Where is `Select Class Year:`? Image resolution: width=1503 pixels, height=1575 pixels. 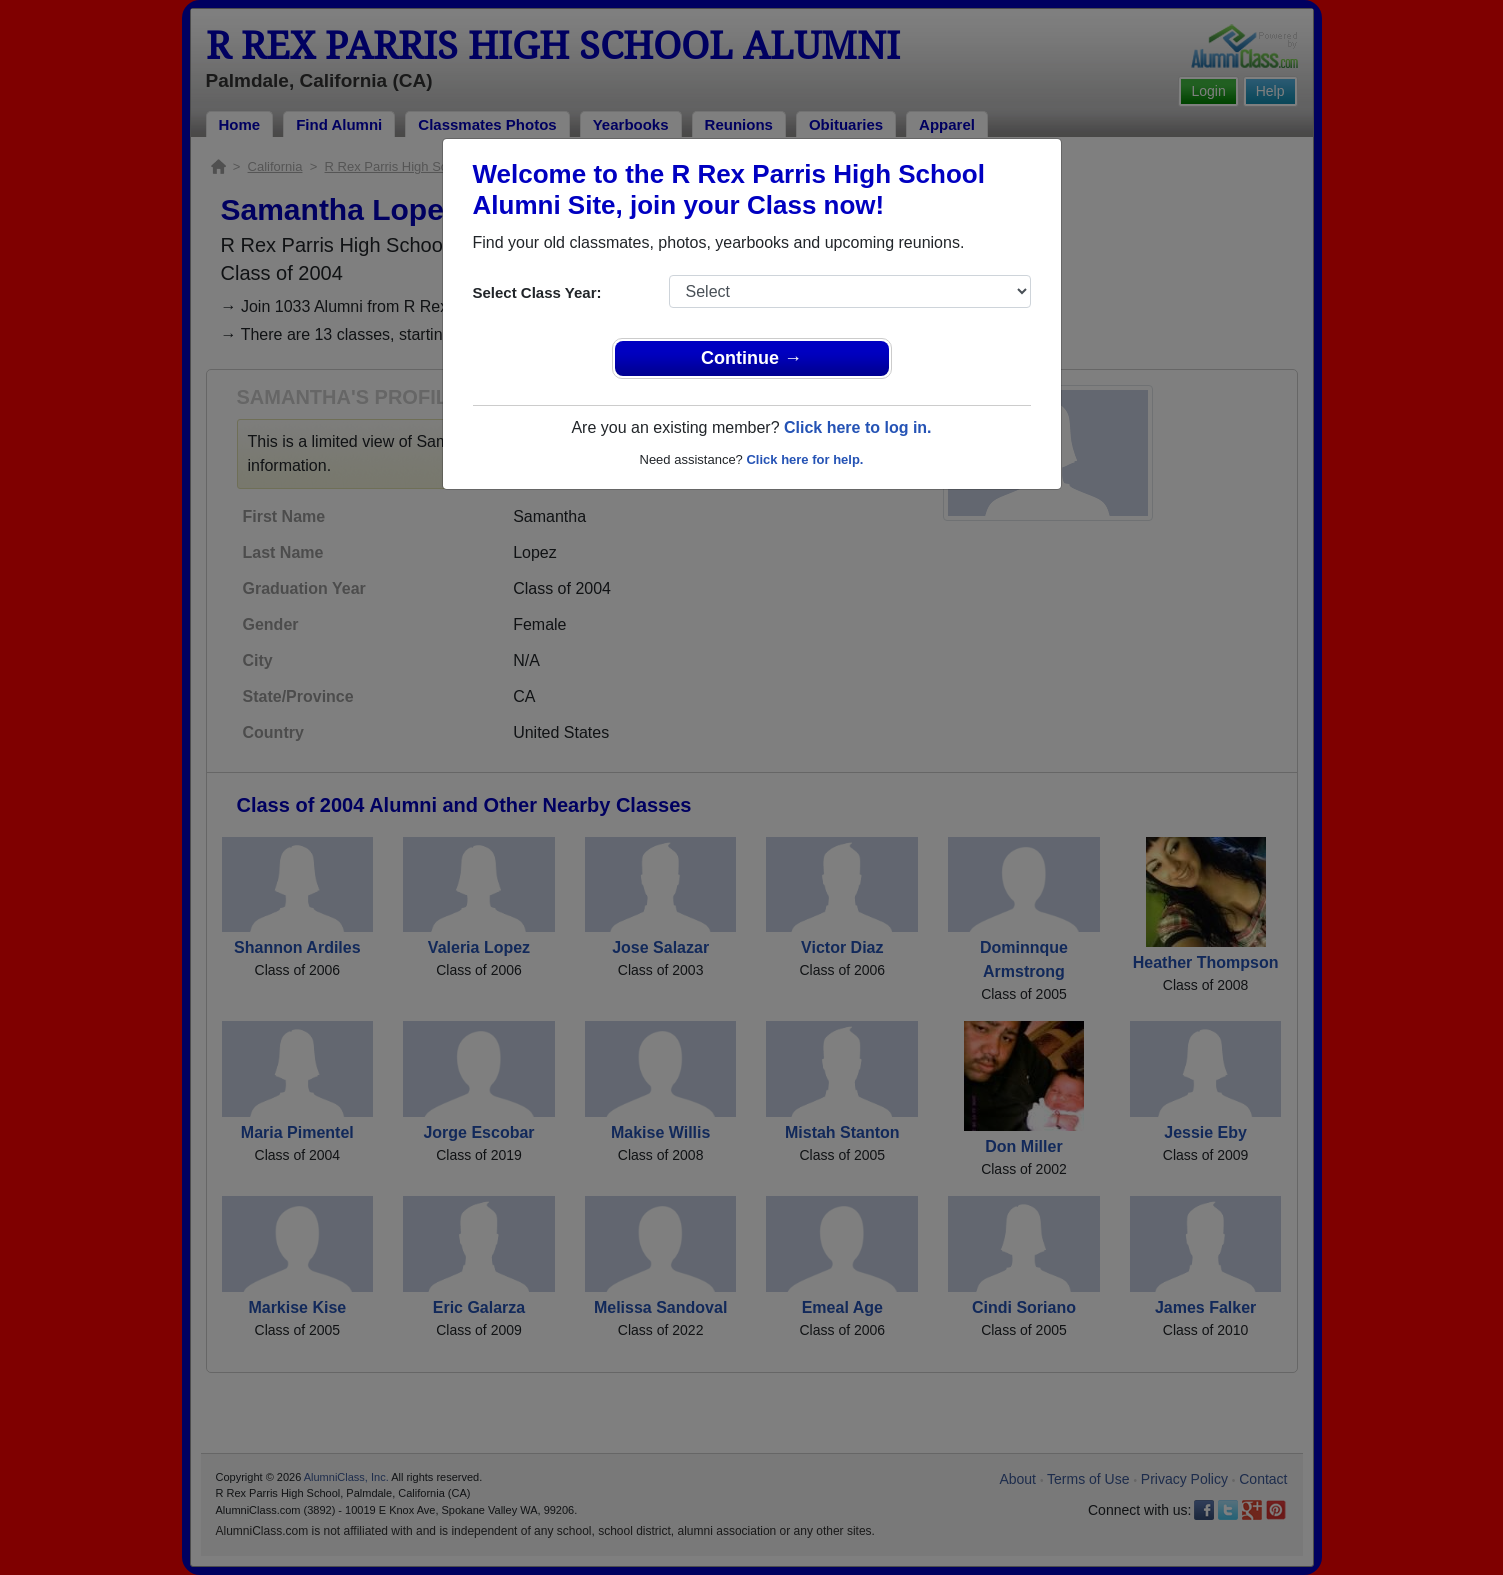 Select Class Year: is located at coordinates (537, 292).